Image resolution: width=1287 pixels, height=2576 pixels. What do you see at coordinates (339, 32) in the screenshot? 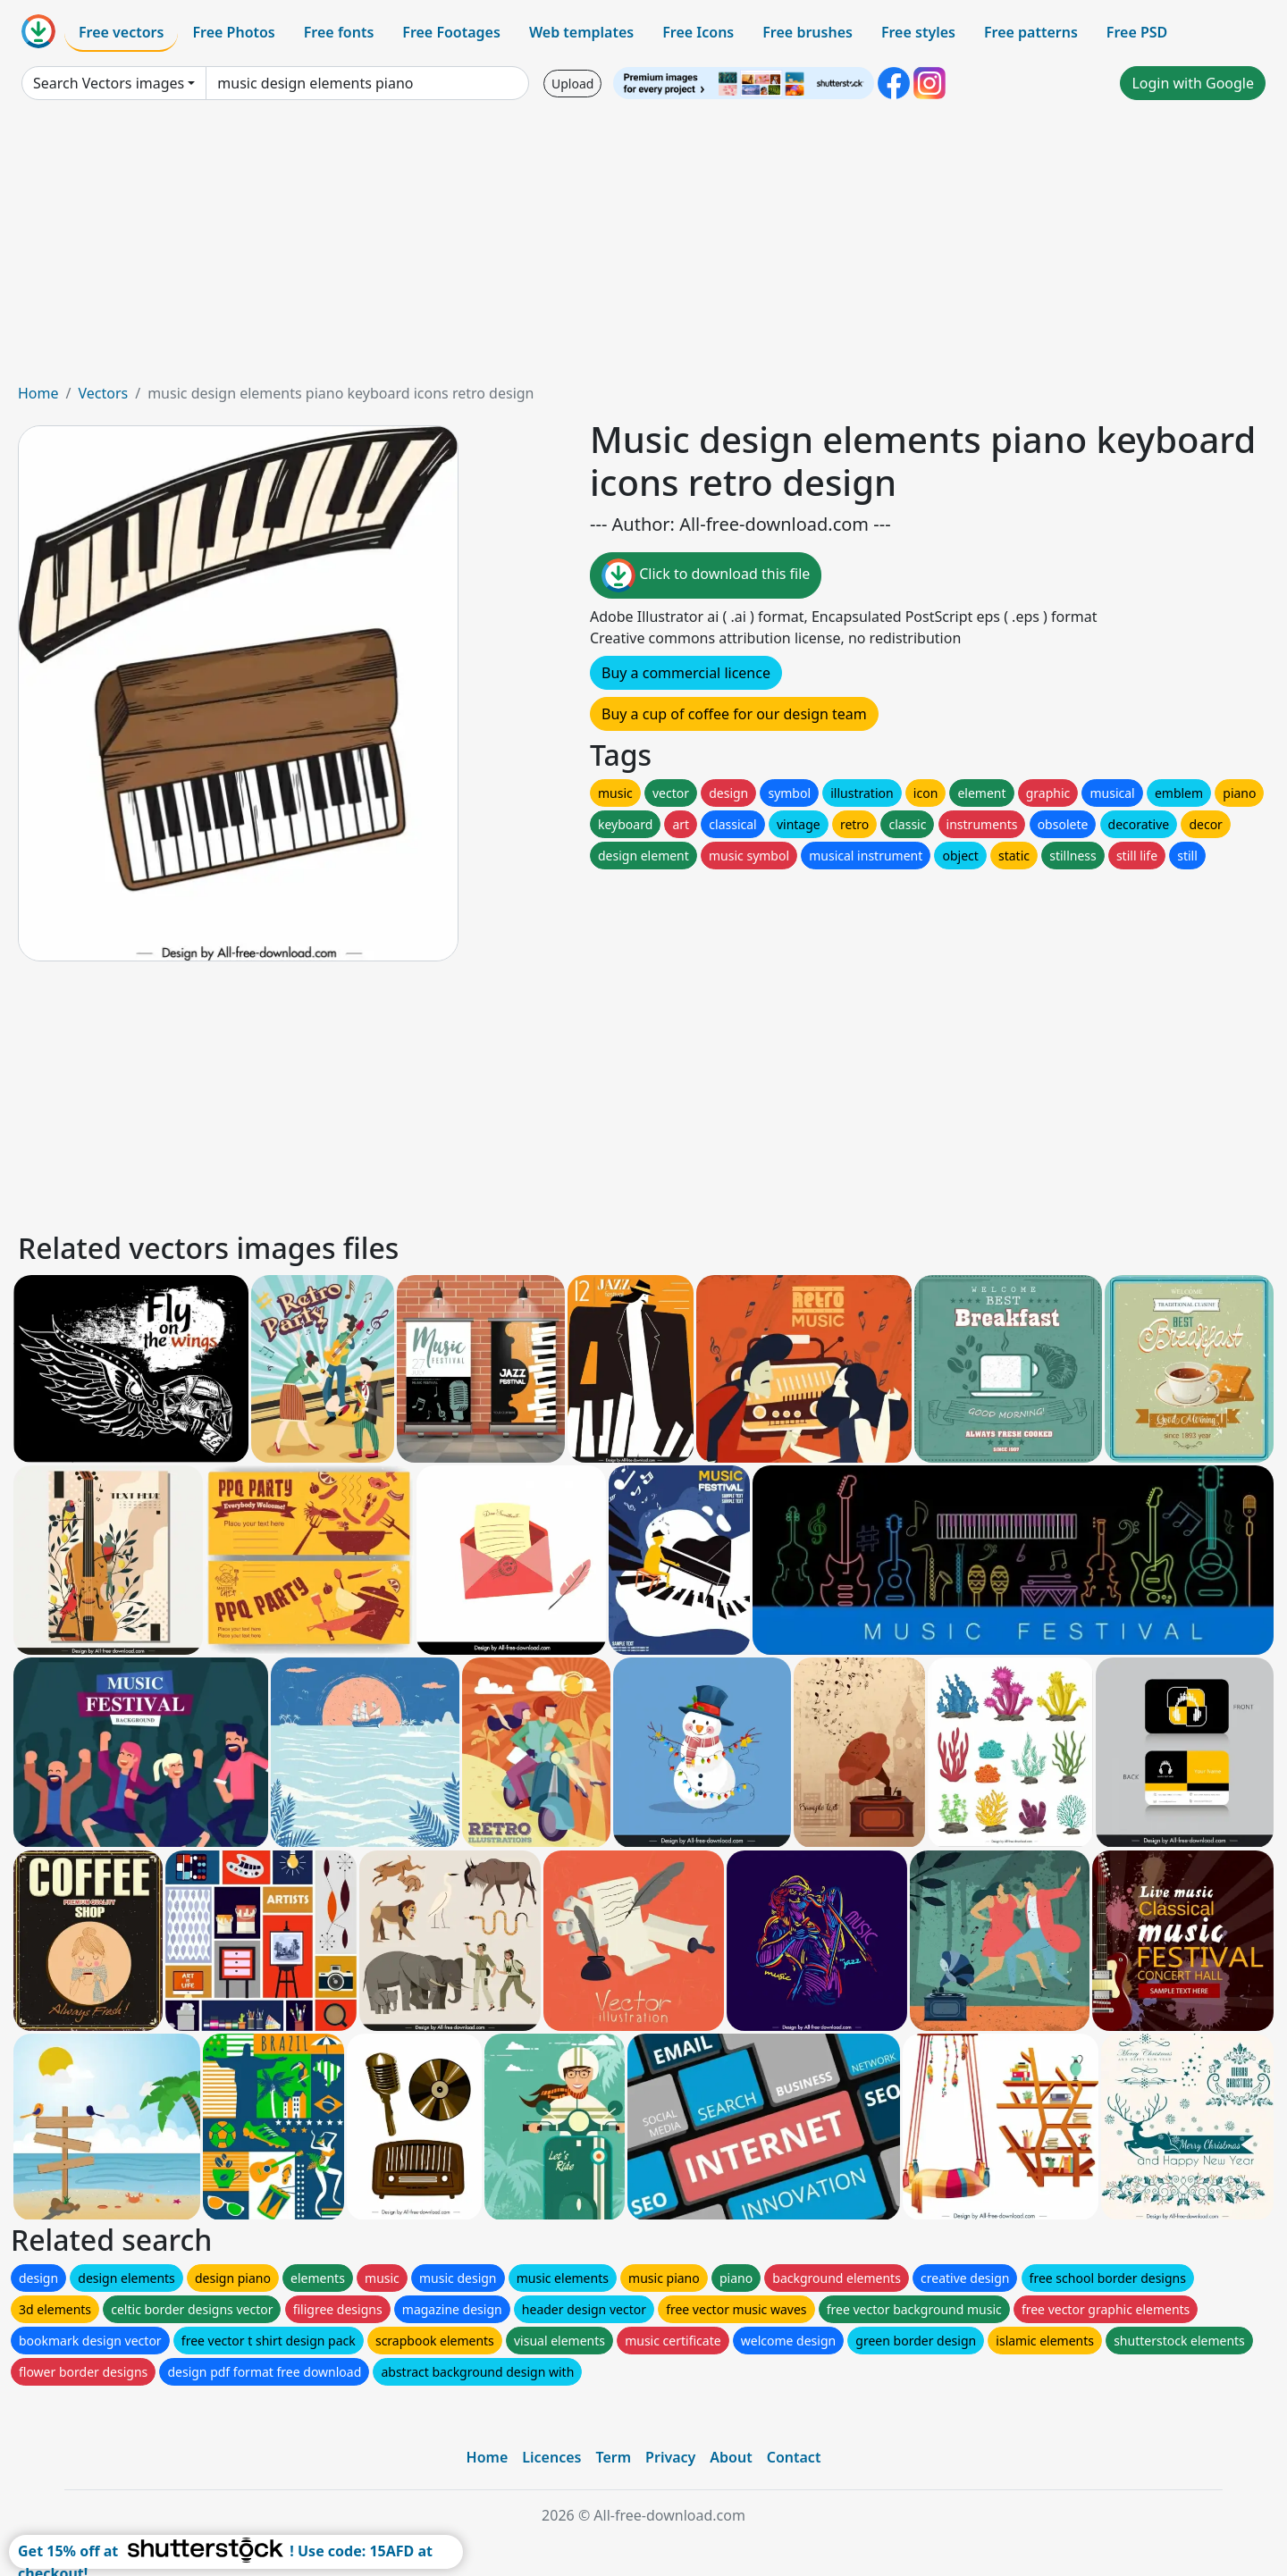
I see `Free fonts` at bounding box center [339, 32].